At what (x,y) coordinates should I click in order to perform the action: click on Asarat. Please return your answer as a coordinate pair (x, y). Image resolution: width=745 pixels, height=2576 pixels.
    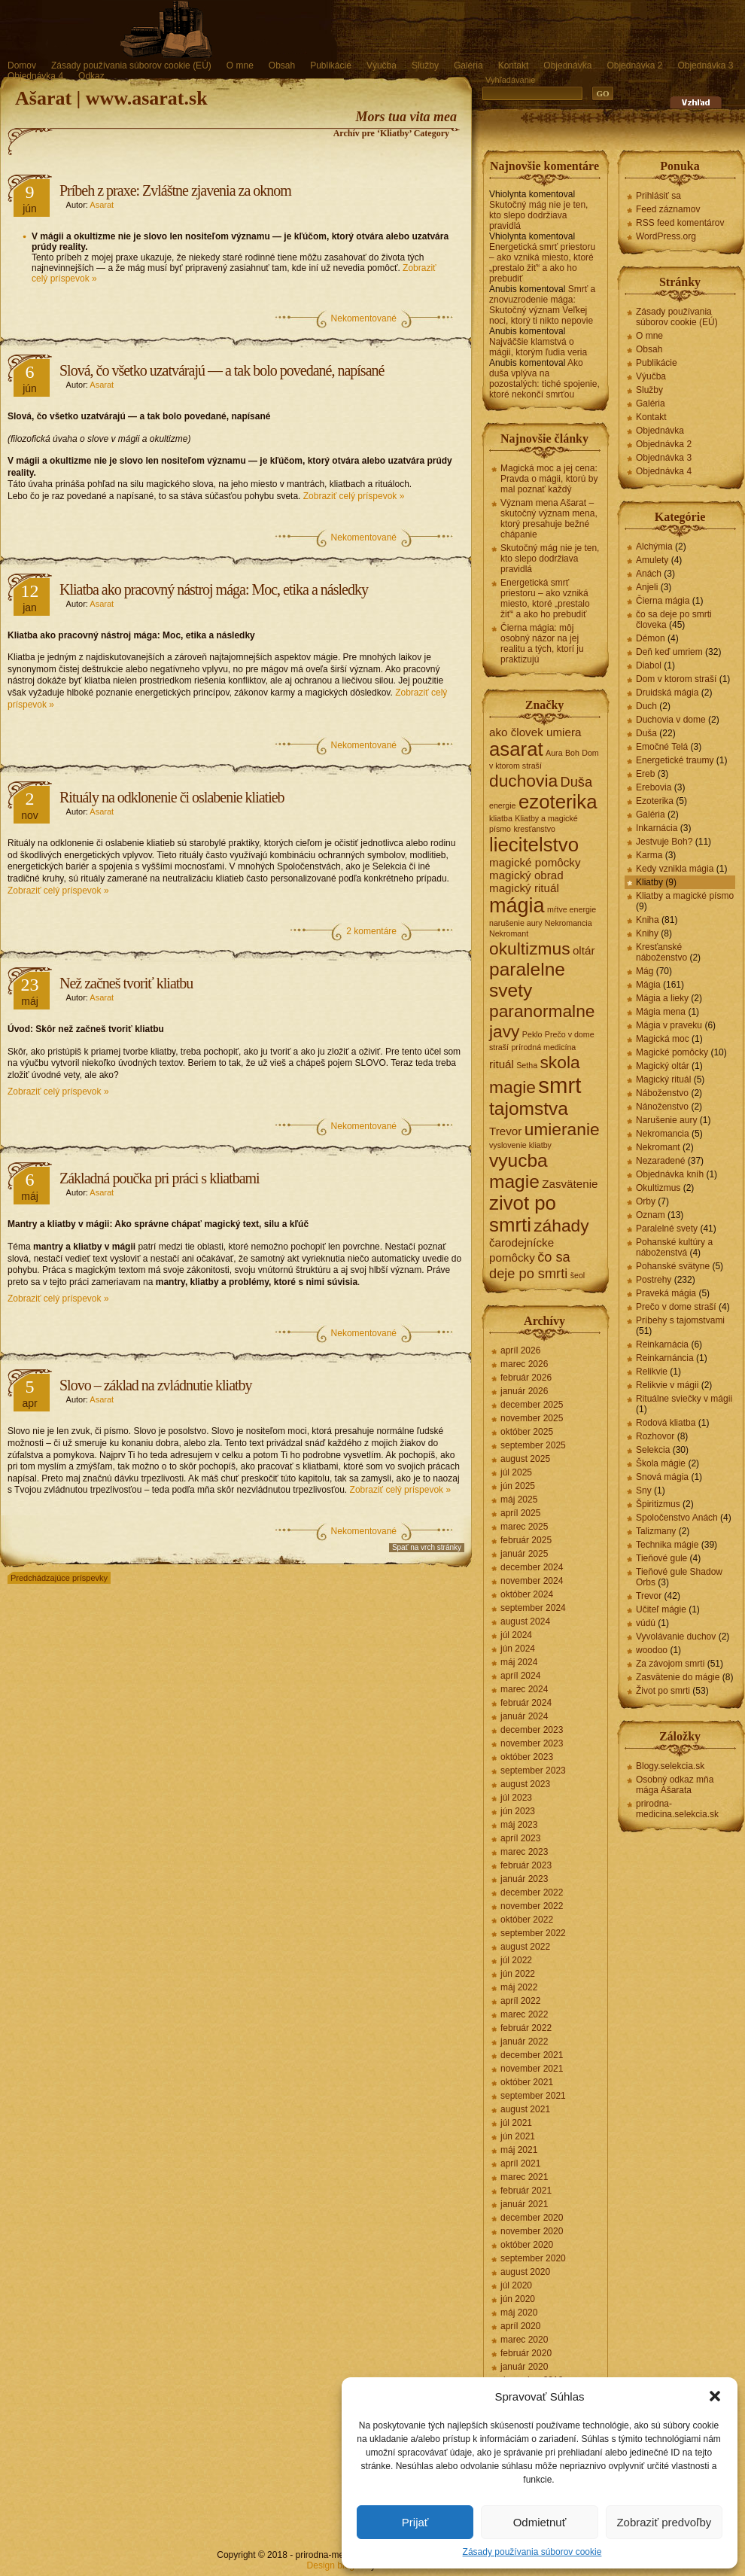
    Looking at the image, I should click on (102, 204).